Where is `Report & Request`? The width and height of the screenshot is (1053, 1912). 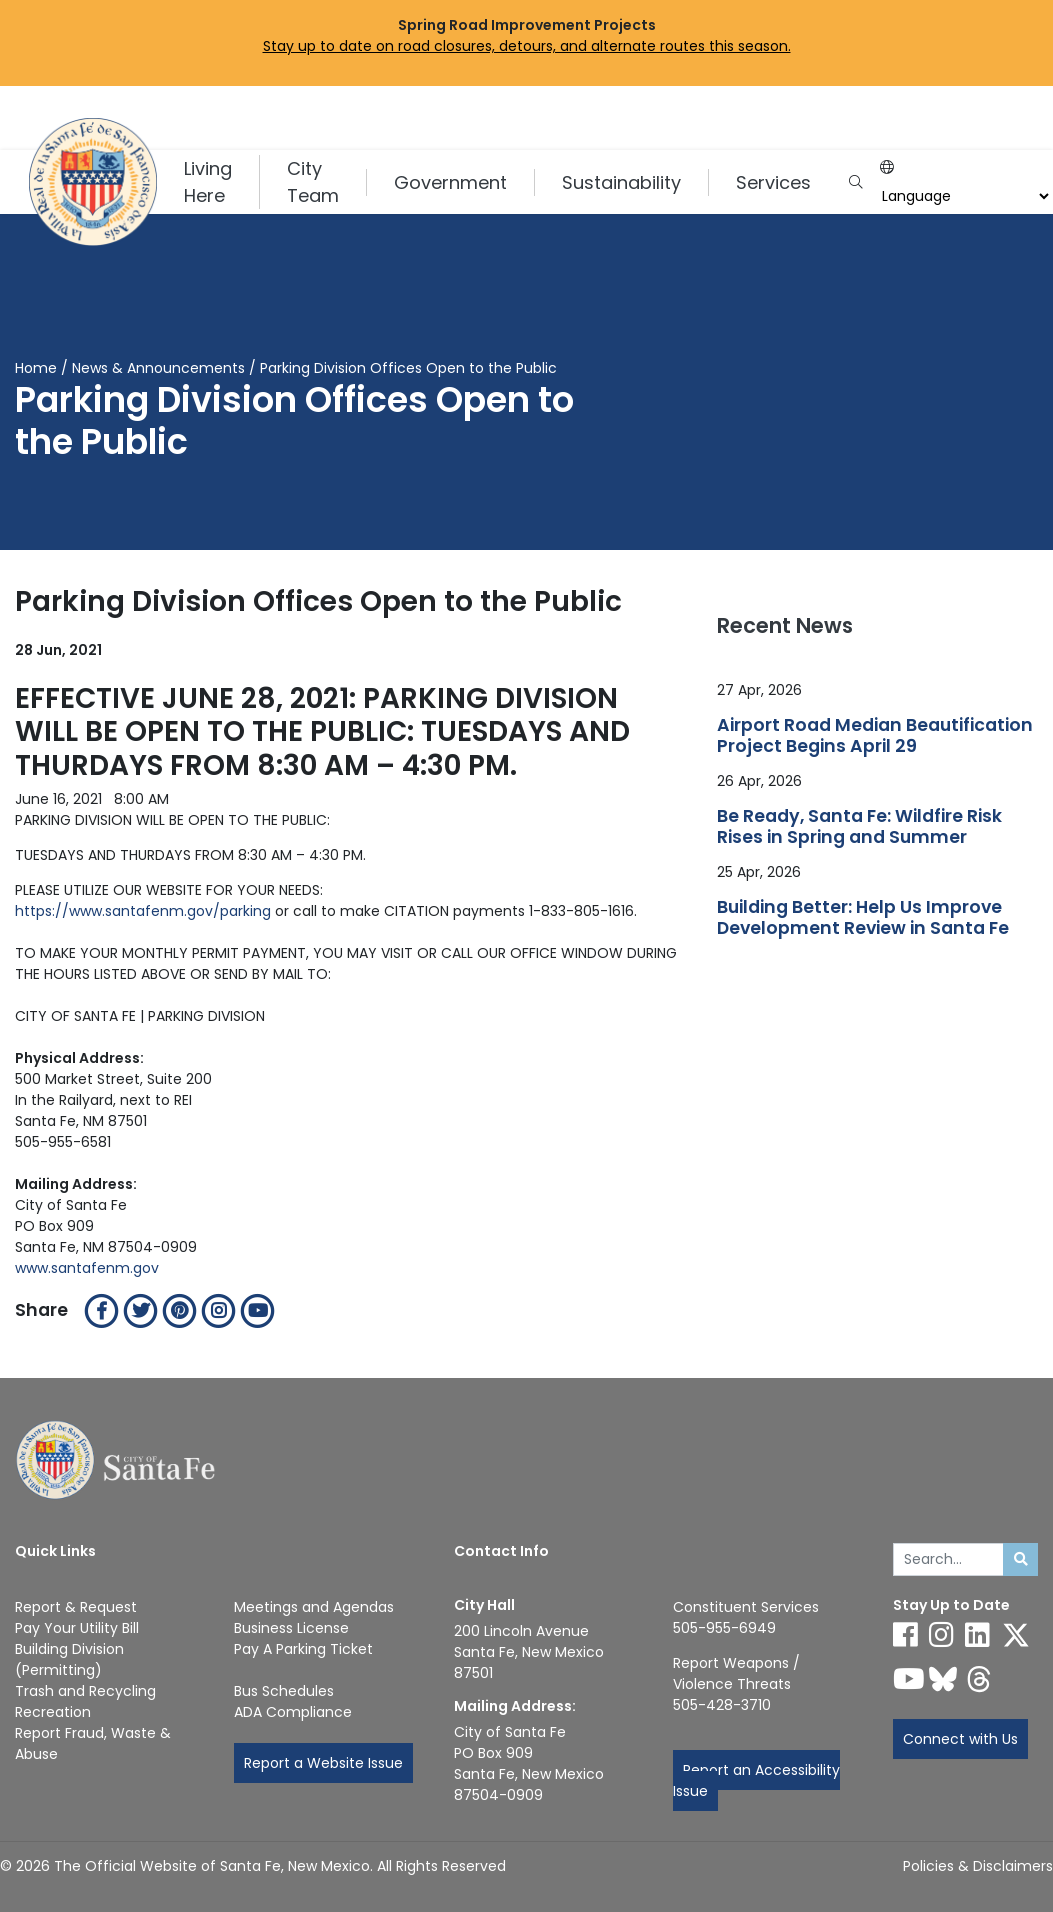 Report & Request is located at coordinates (76, 1607).